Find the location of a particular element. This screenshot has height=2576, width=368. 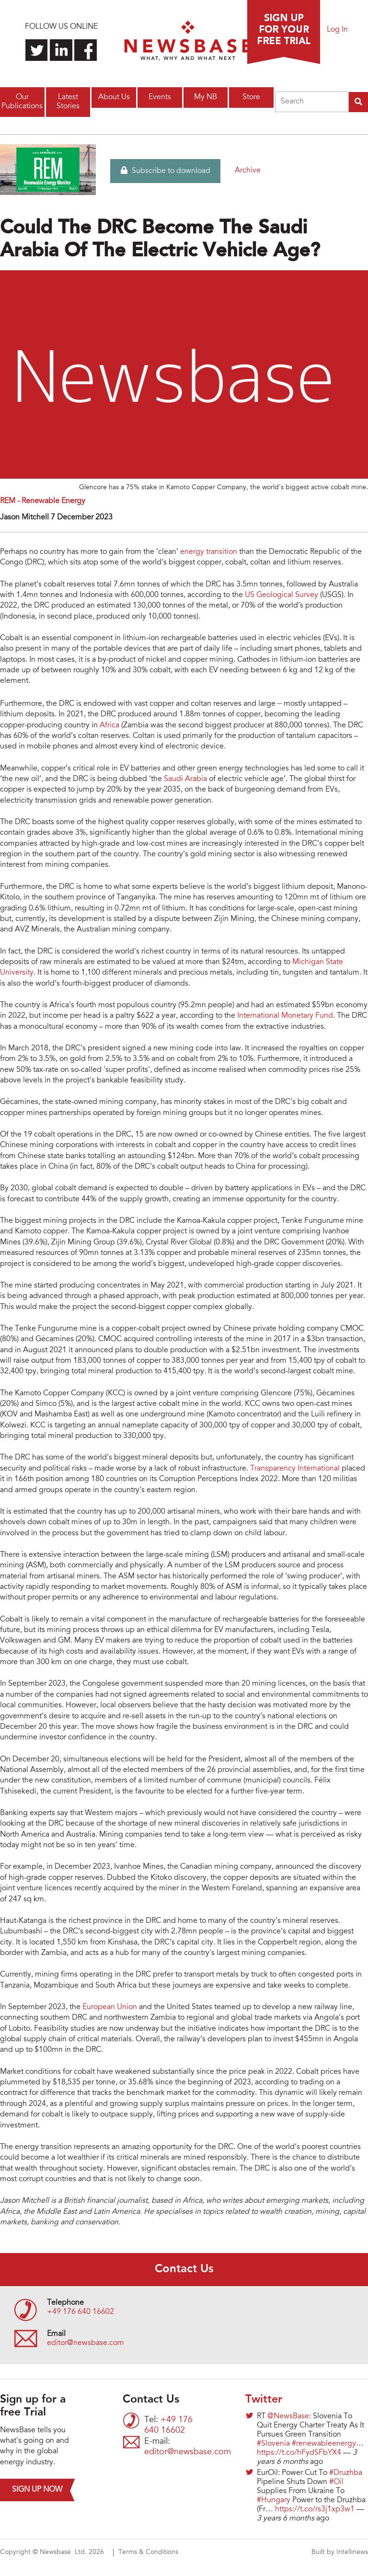

https://t.co/hFydSFbYX4 is located at coordinates (299, 2453).